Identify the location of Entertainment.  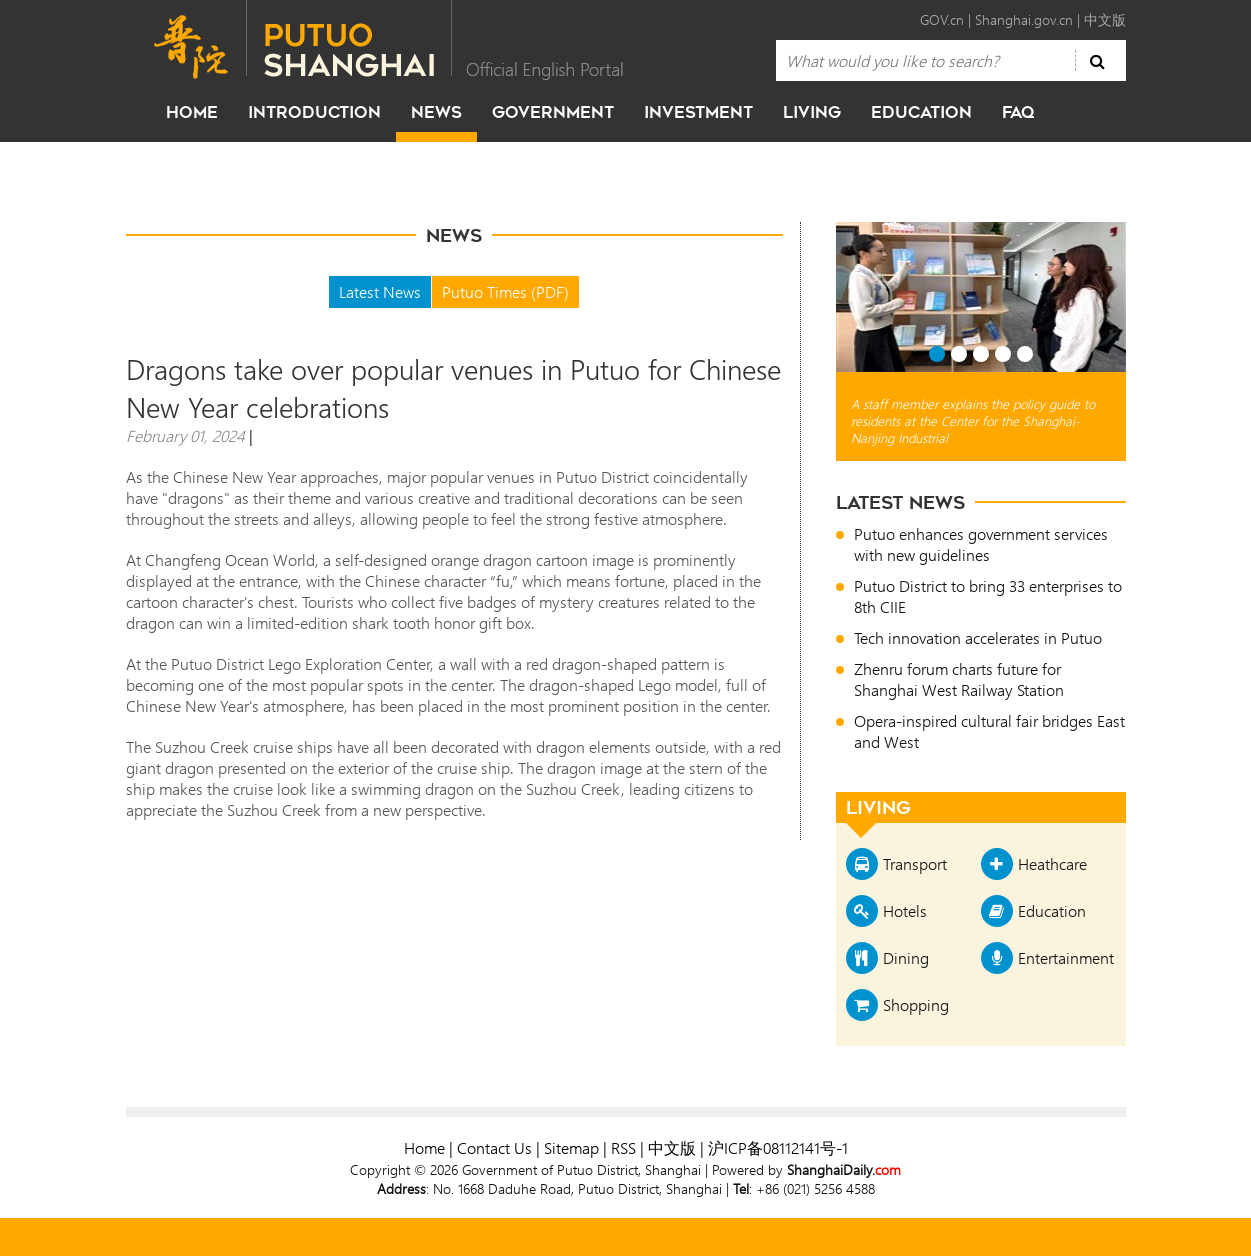
(1066, 957).